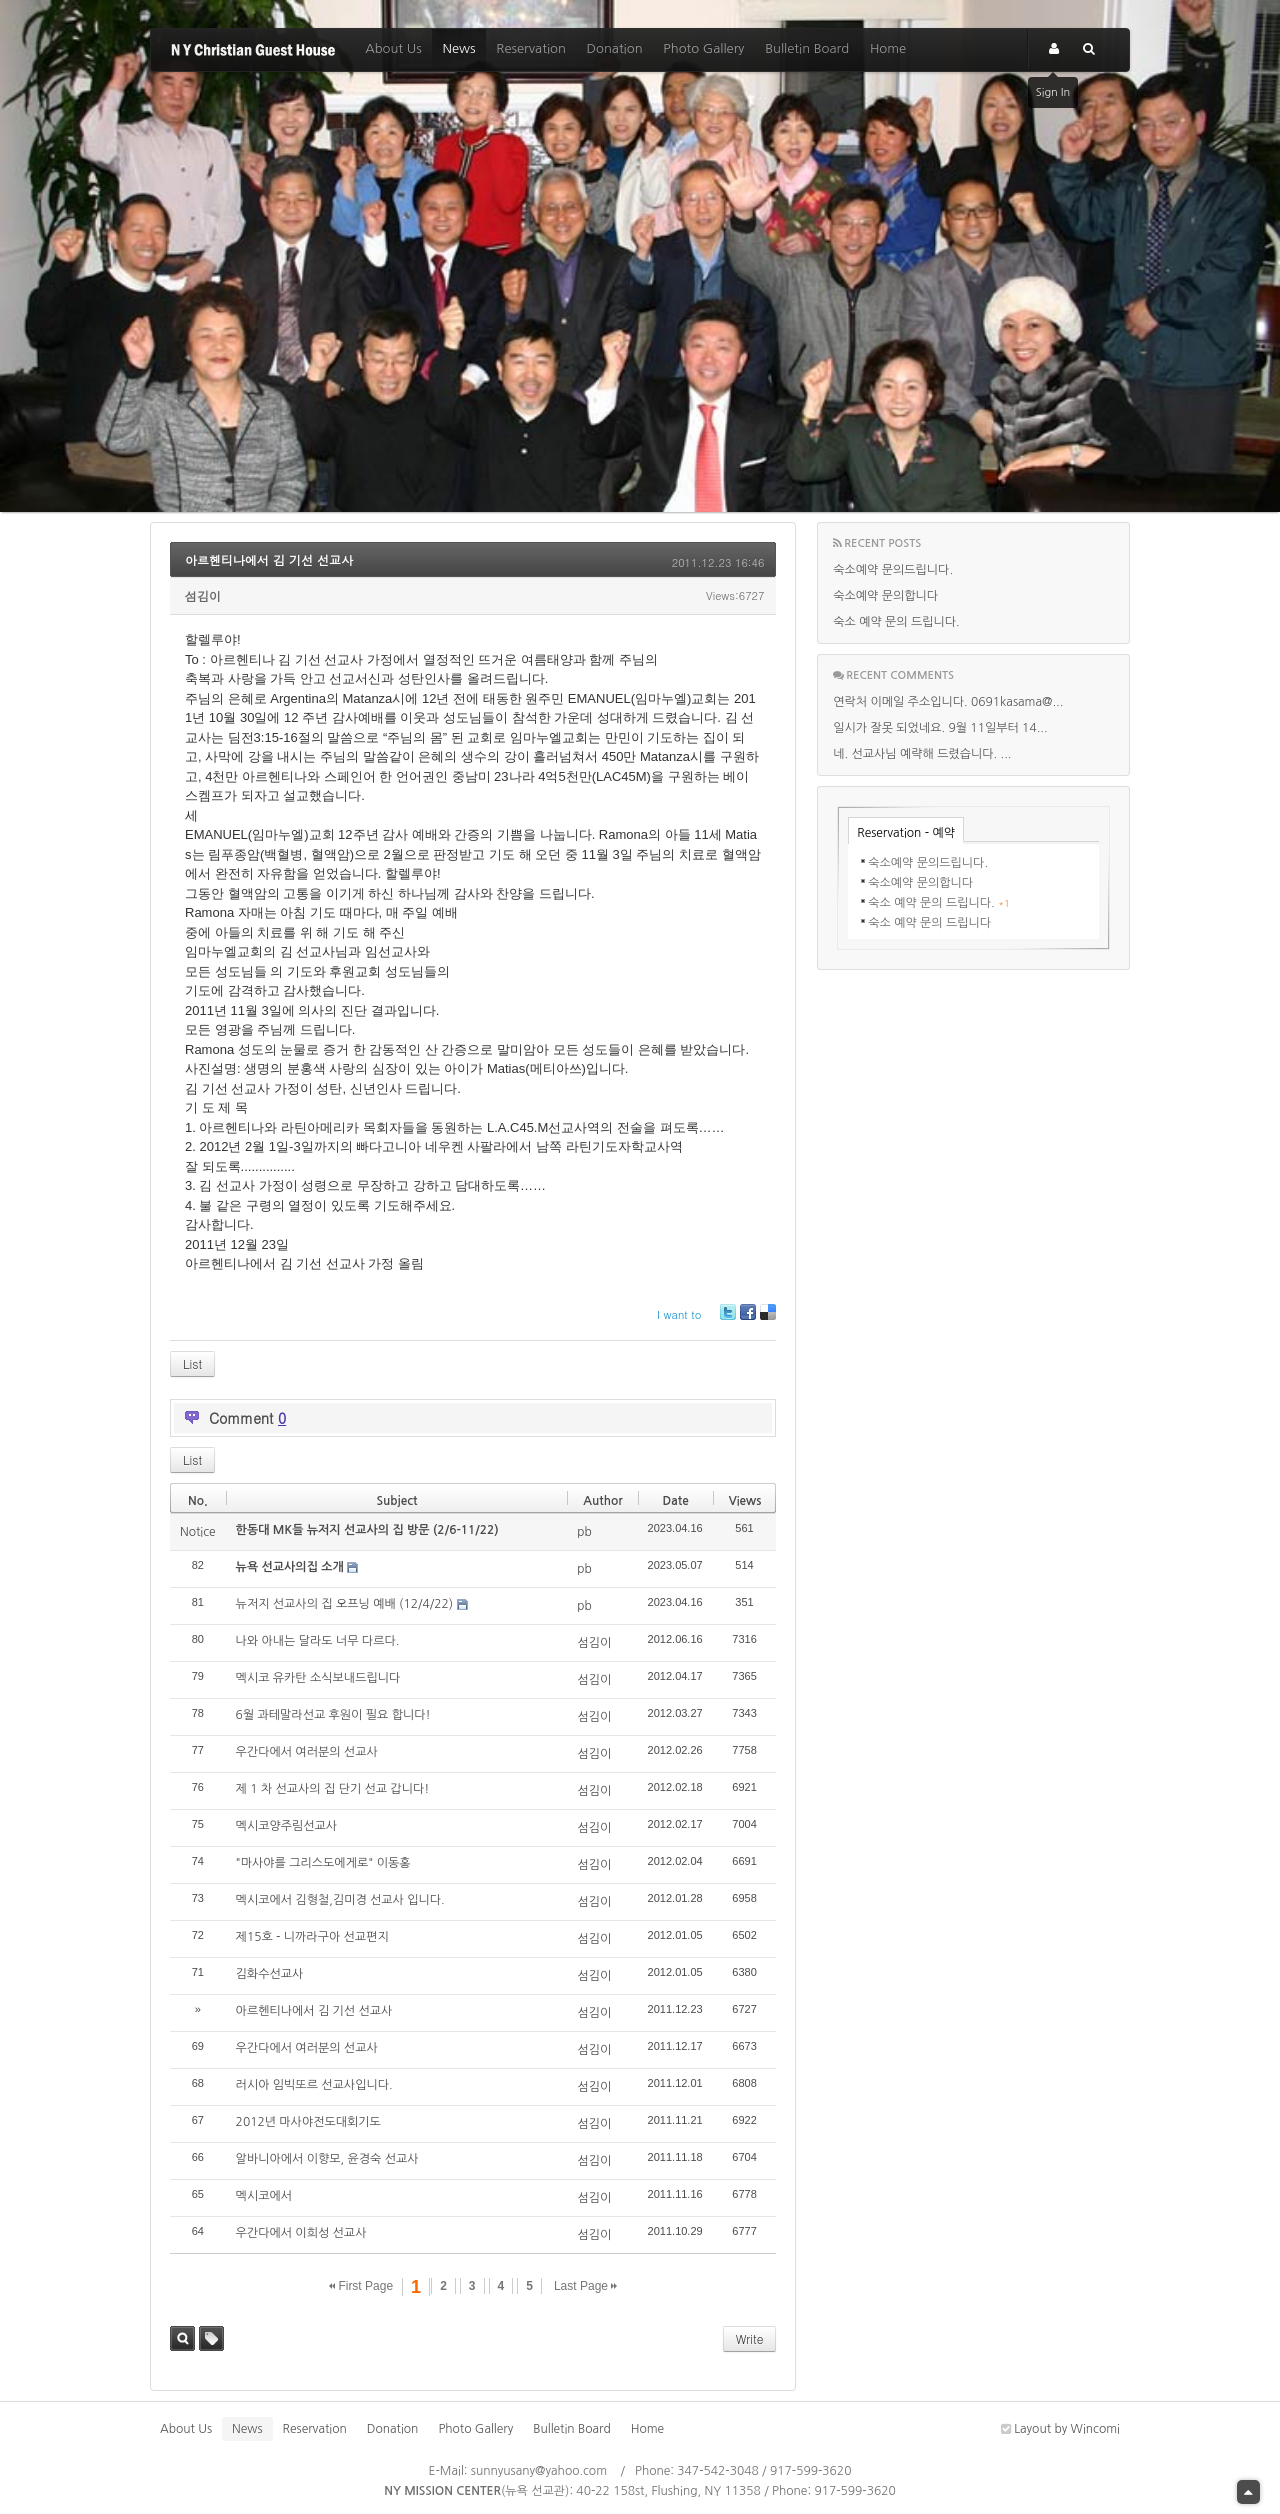 Image resolution: width=1280 pixels, height=2514 pixels. What do you see at coordinates (584, 1532) in the screenshot?
I see `pb` at bounding box center [584, 1532].